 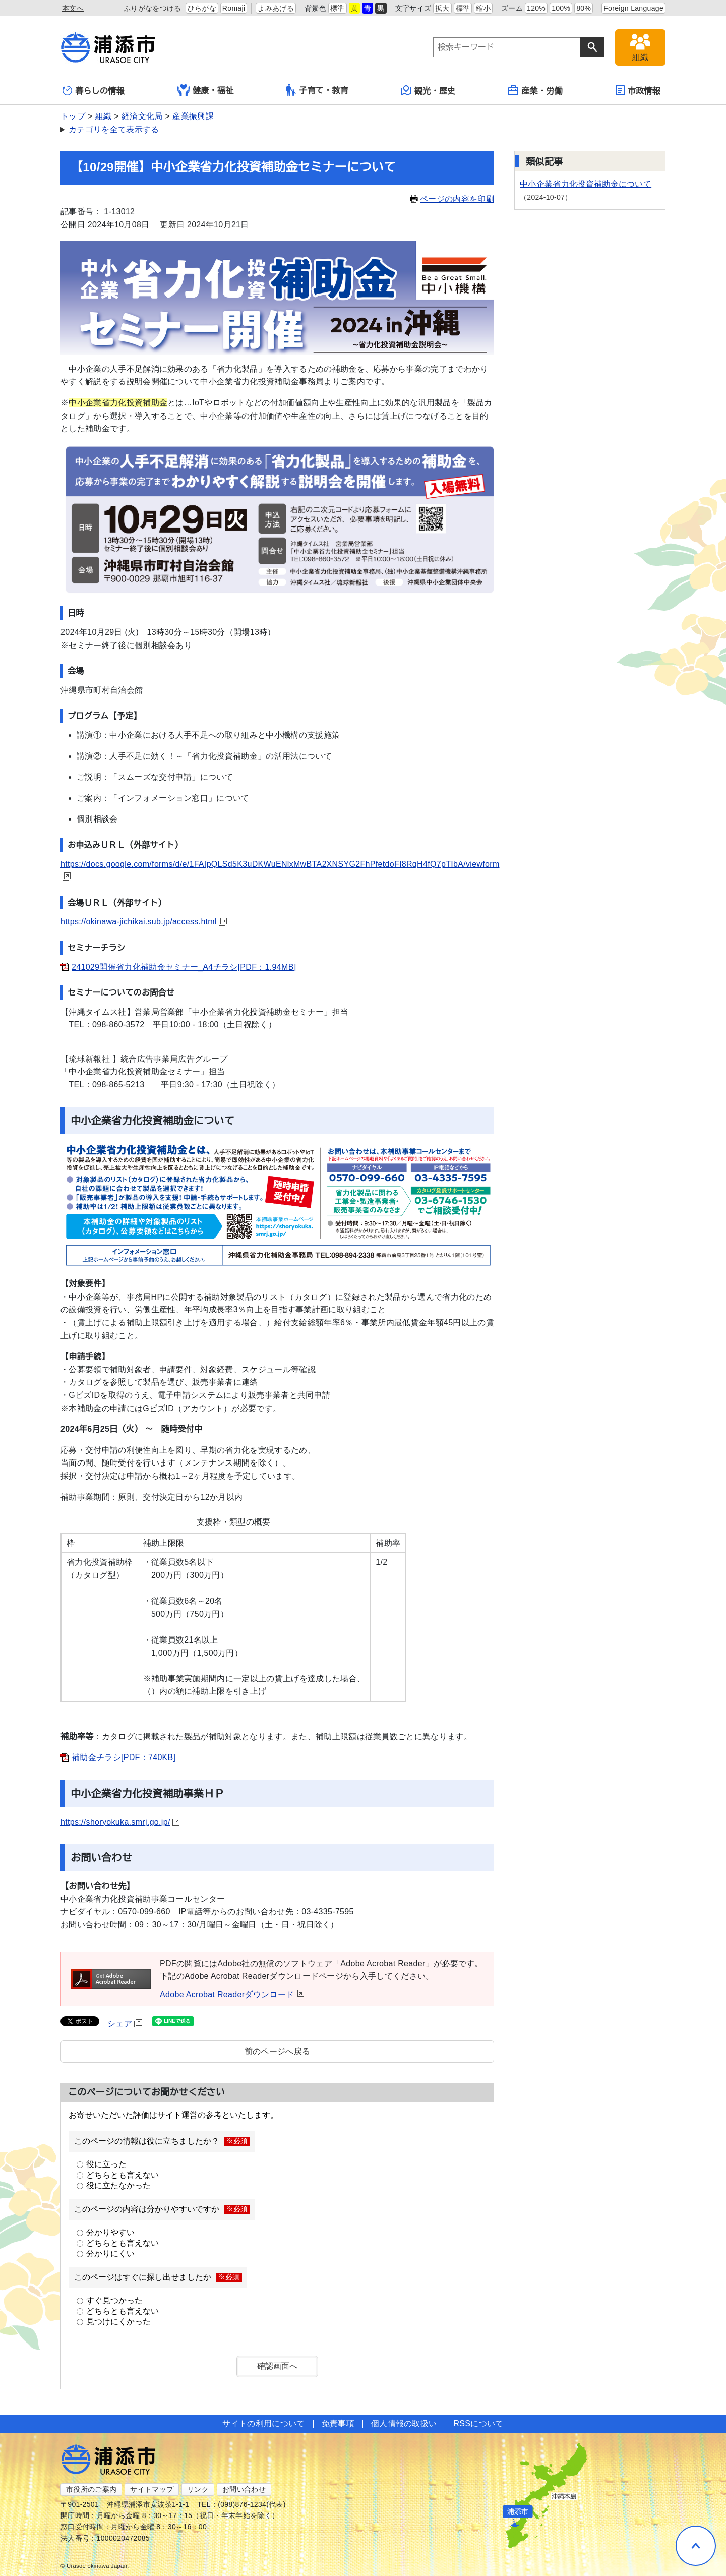 I want to click on ひらがな, so click(x=202, y=8).